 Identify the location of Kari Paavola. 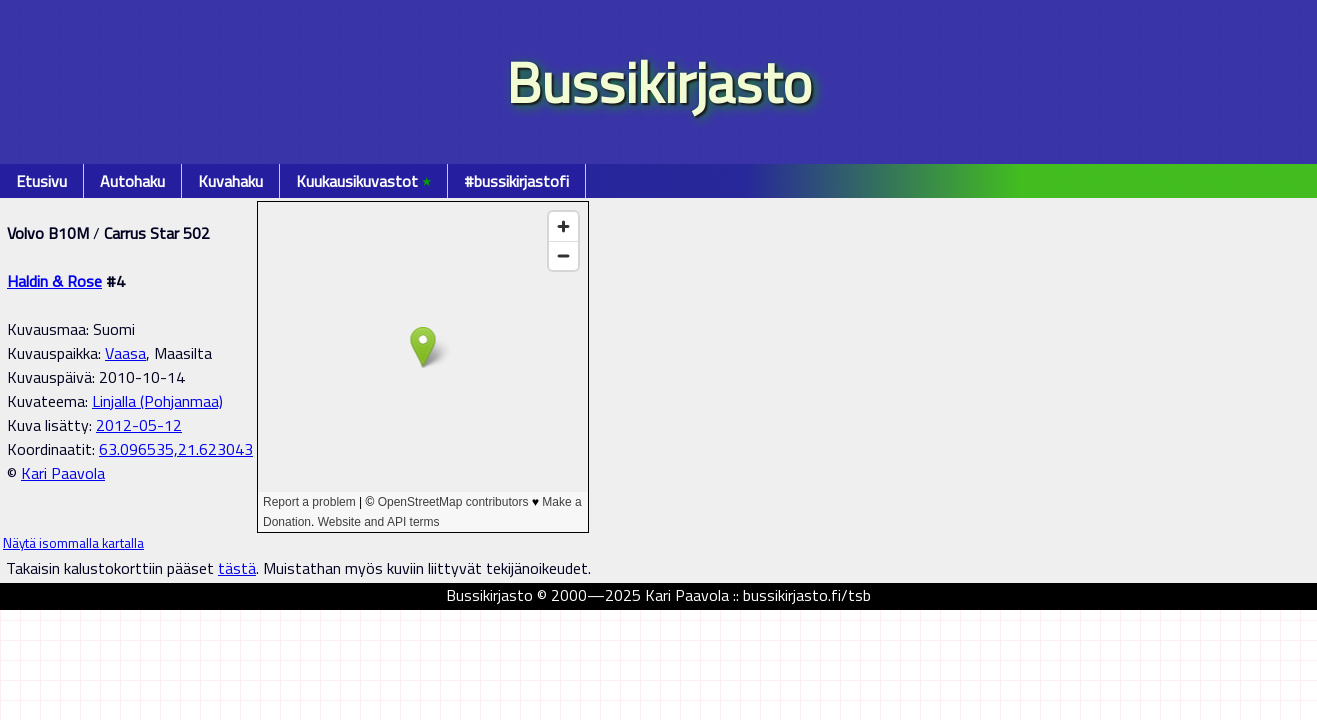
(63, 473).